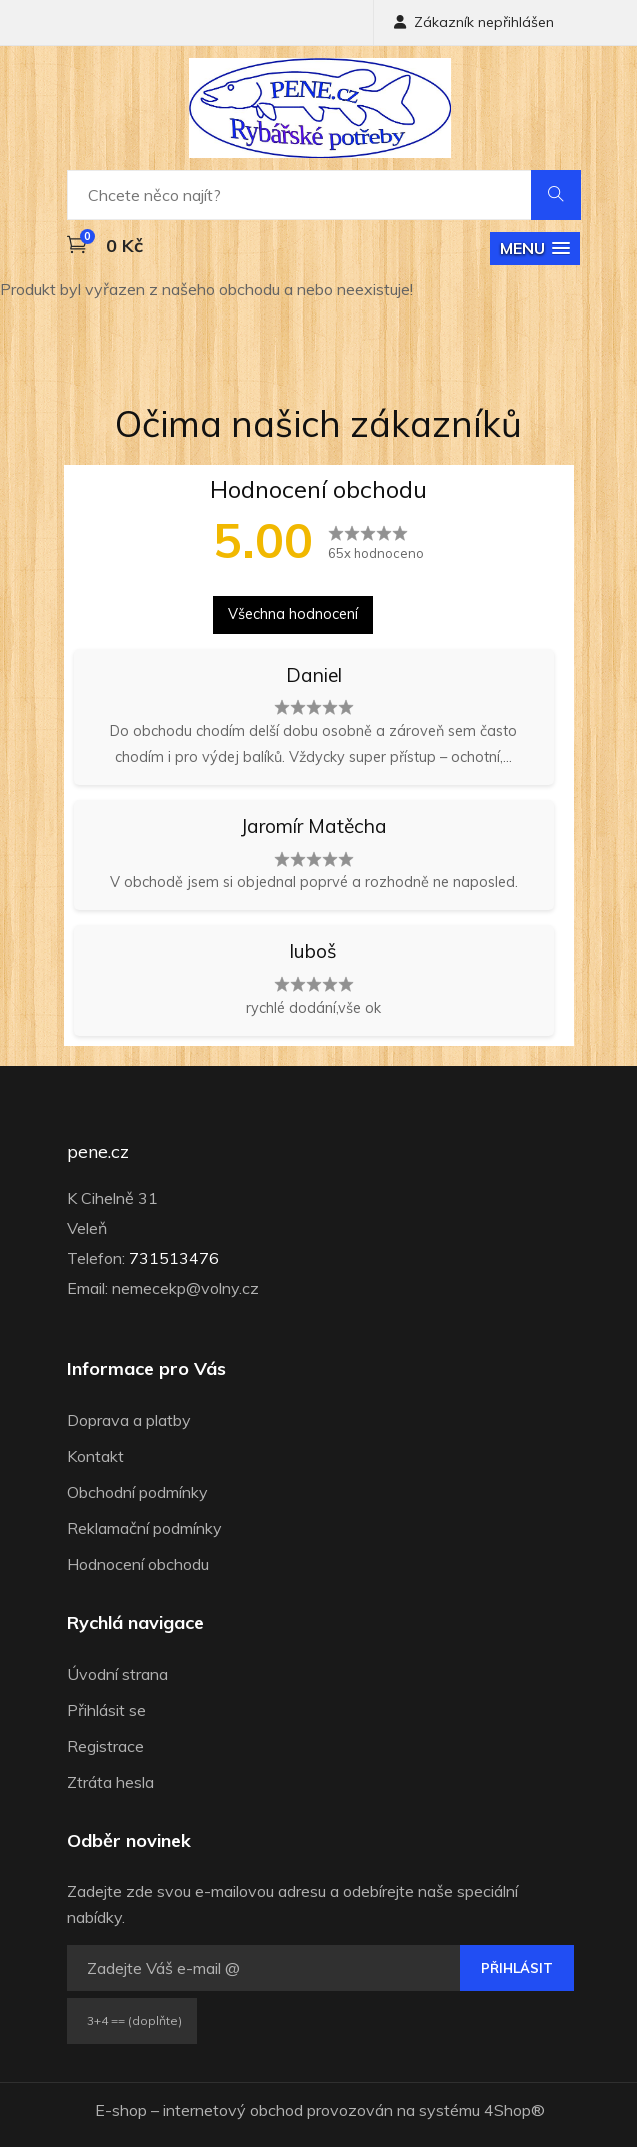  What do you see at coordinates (174, 1258) in the screenshot?
I see `731513476` at bounding box center [174, 1258].